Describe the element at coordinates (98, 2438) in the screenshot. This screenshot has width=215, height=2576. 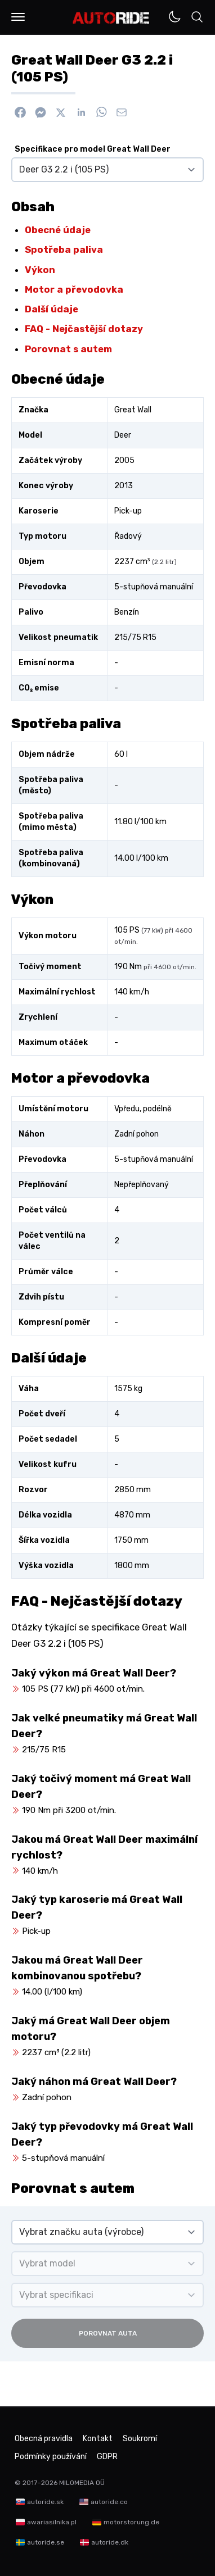
I see `Kontakt` at that location.